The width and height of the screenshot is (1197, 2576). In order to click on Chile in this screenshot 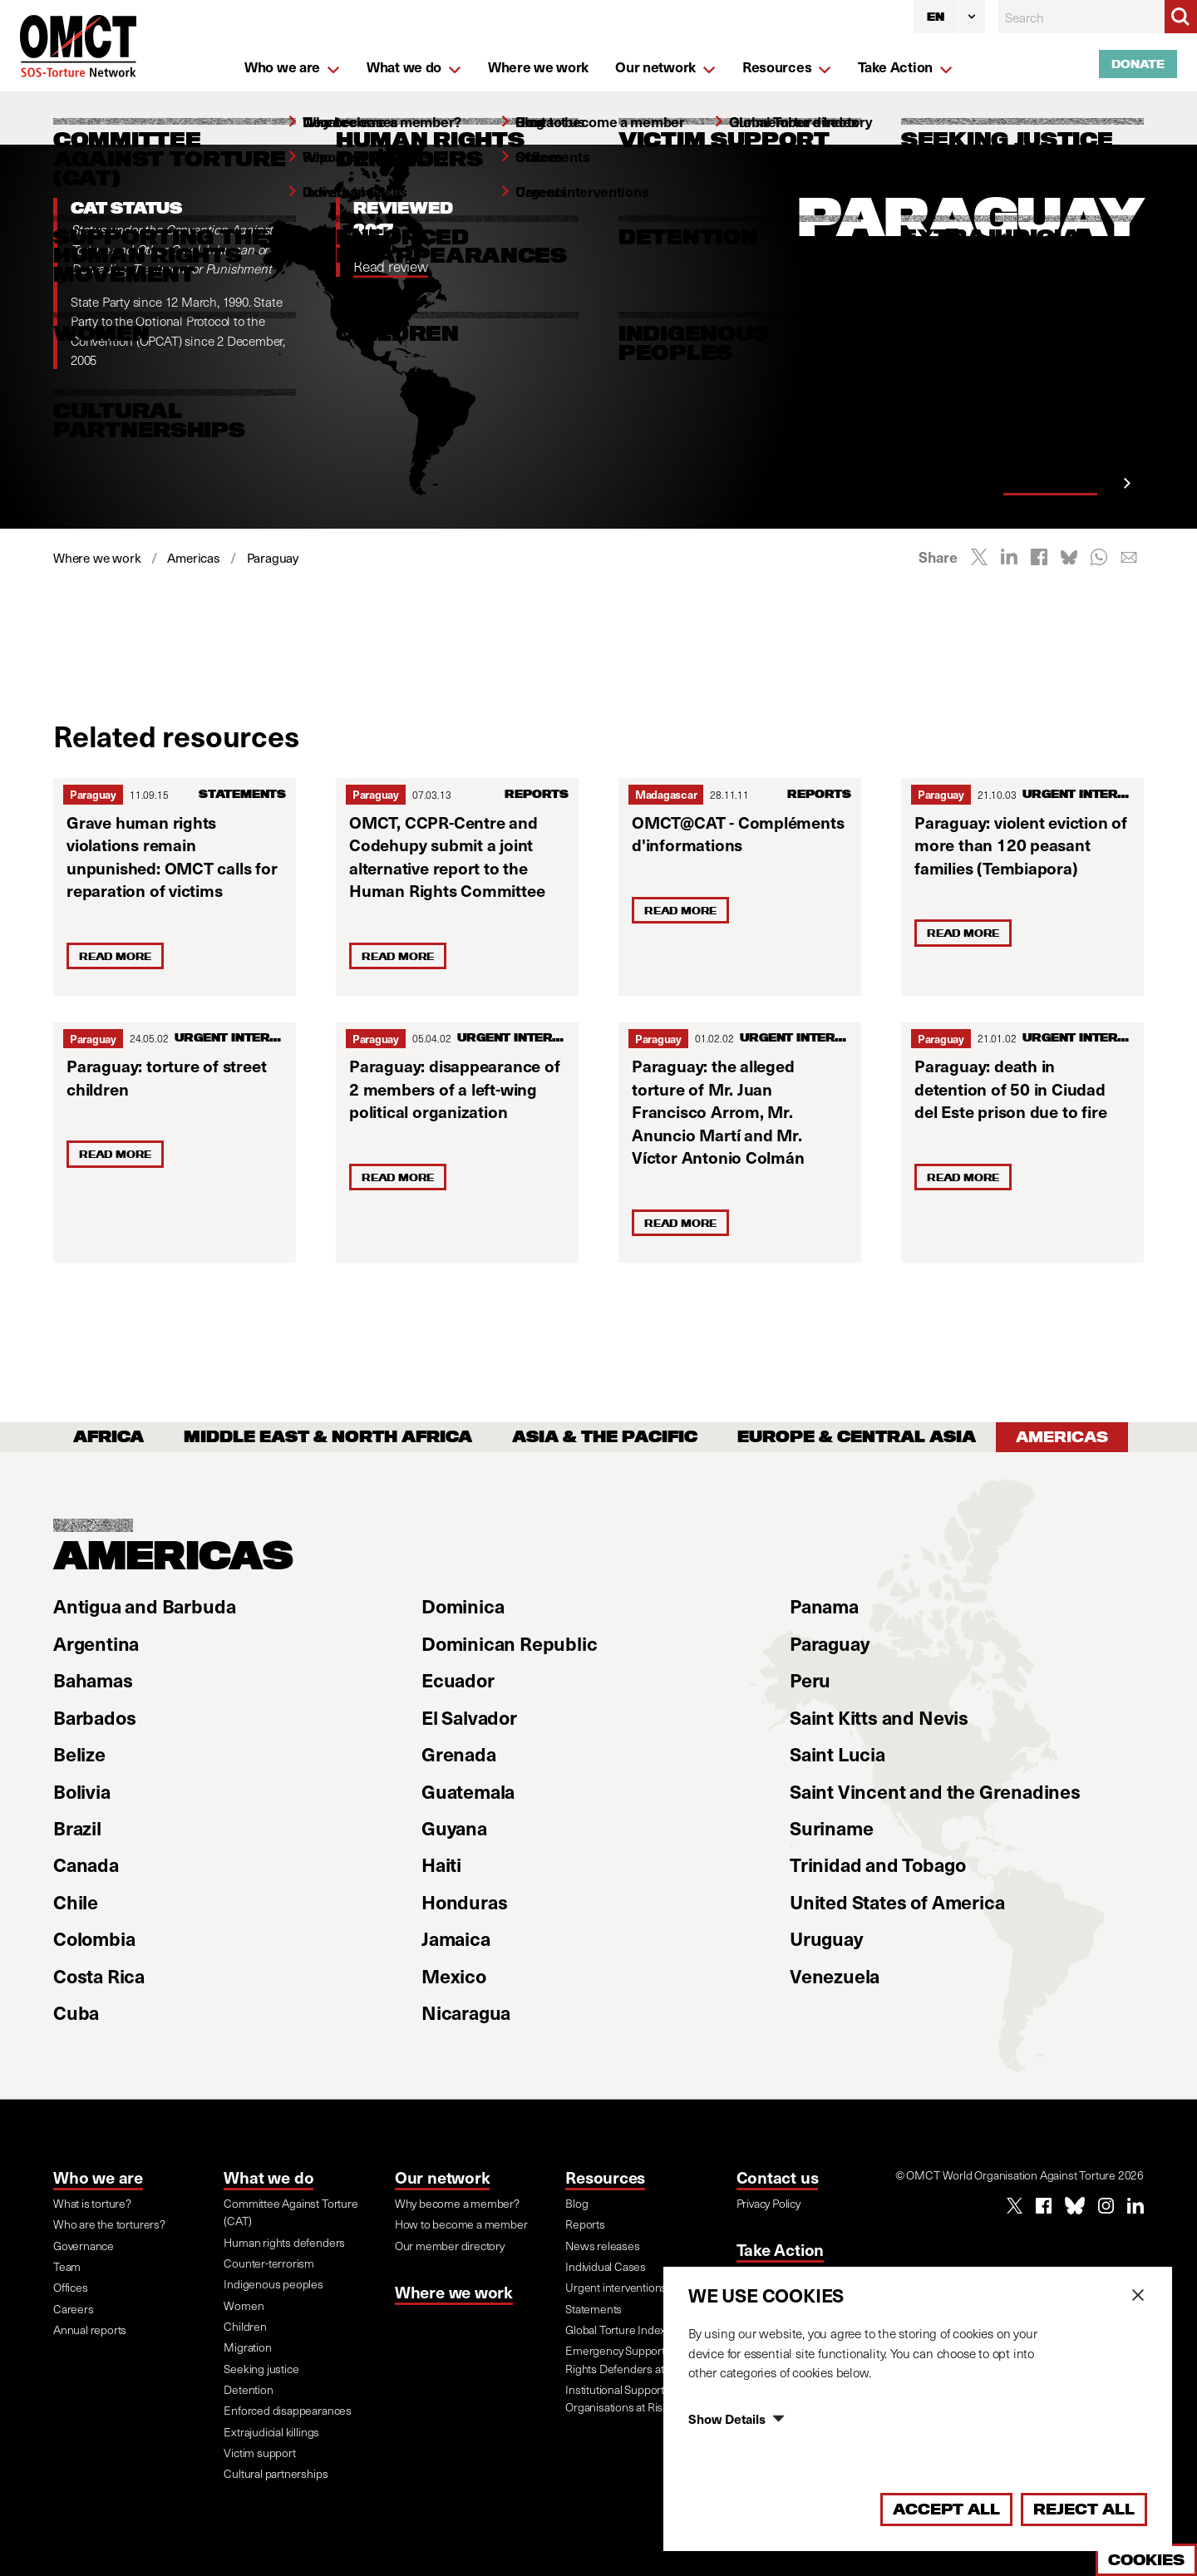, I will do `click(75, 1901)`.